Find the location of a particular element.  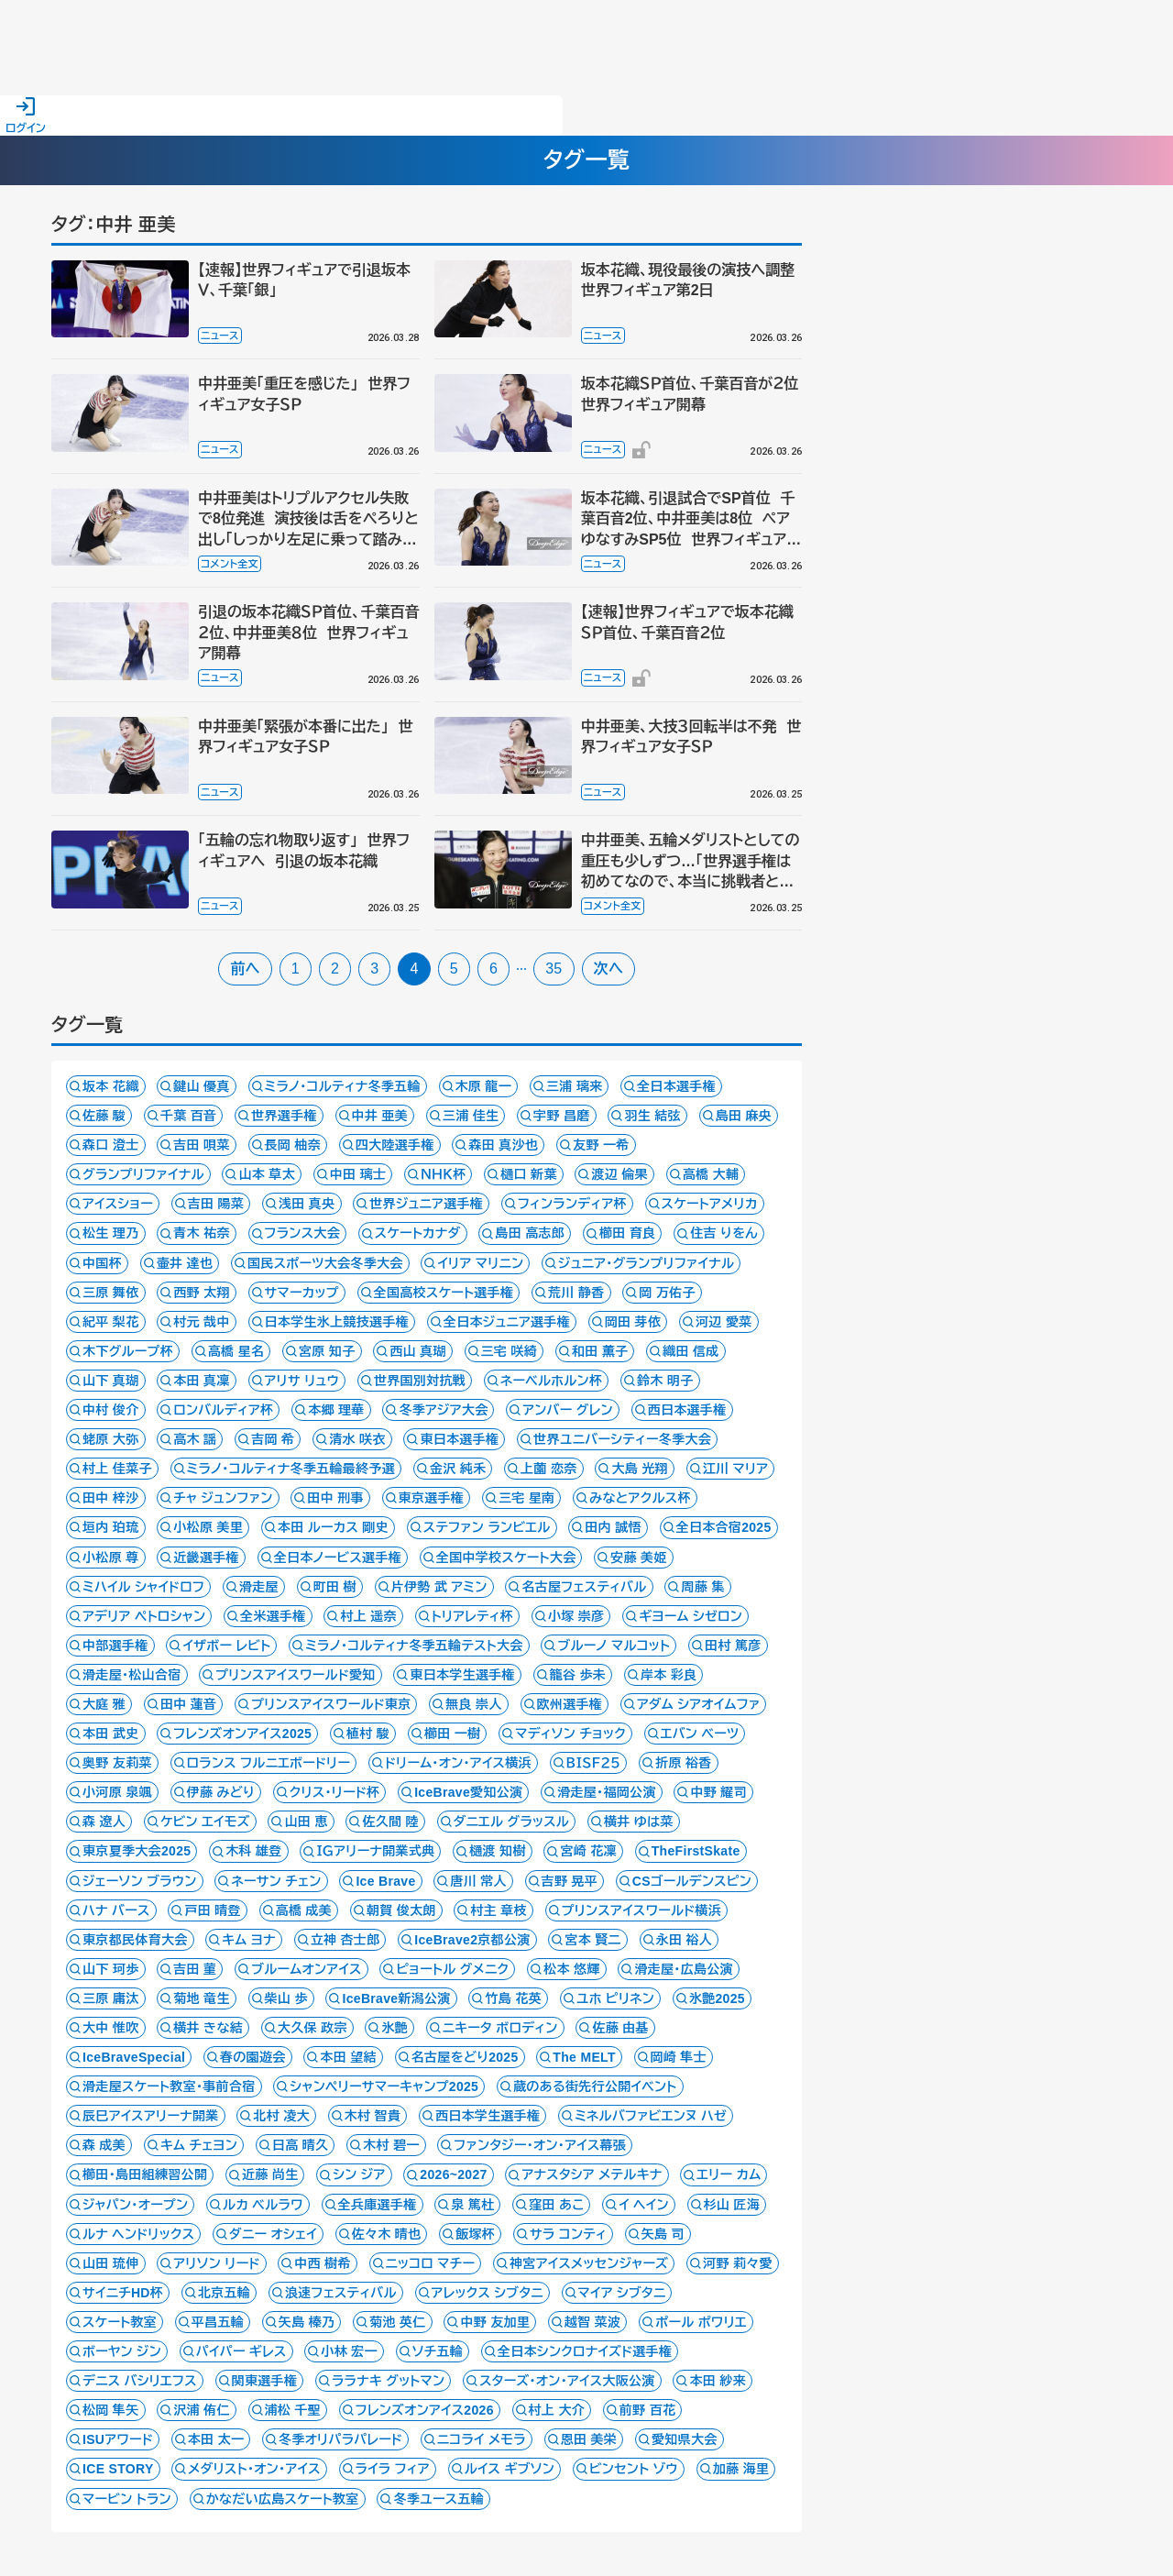

ミネルバファビエンヌ ハゼ is located at coordinates (651, 2115).